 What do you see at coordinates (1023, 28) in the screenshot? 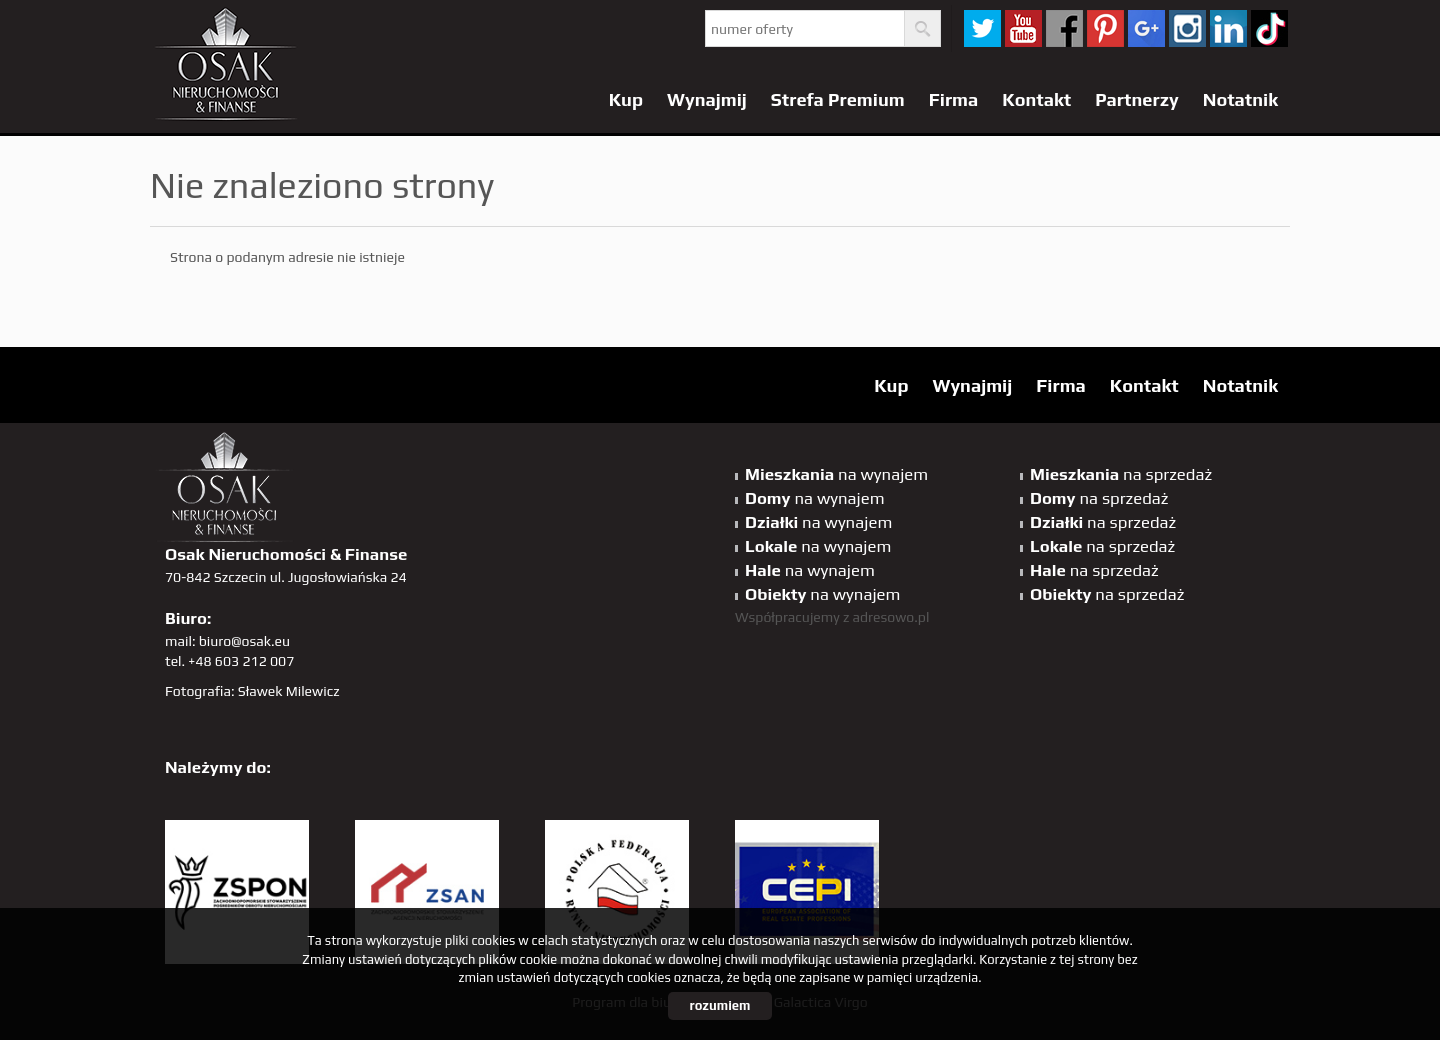
I see `YT` at bounding box center [1023, 28].